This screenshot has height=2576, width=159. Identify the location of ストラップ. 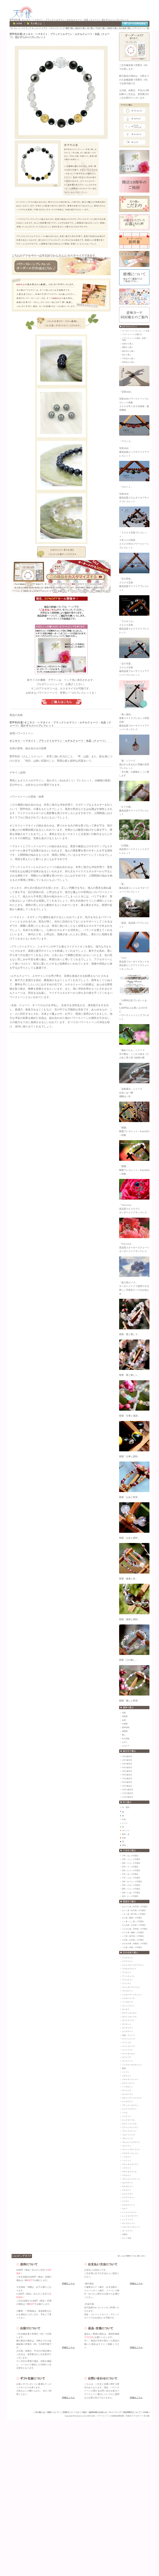
(26, 28).